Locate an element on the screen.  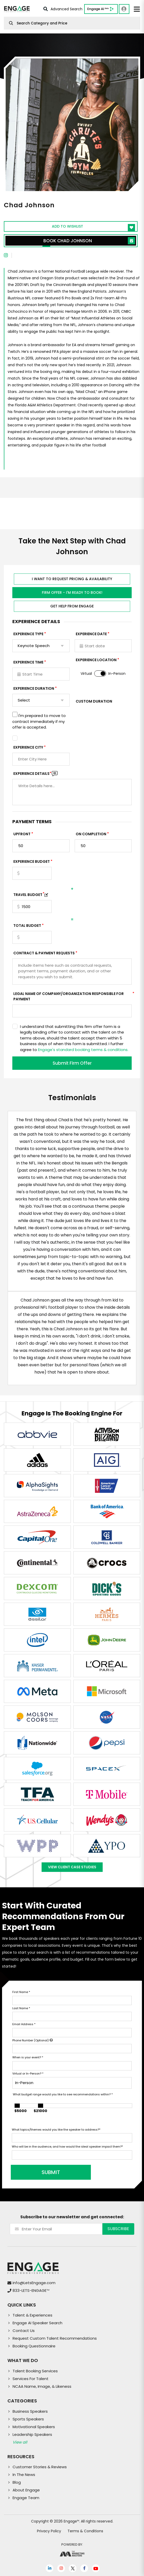
On Completion is located at coordinates (91, 834).